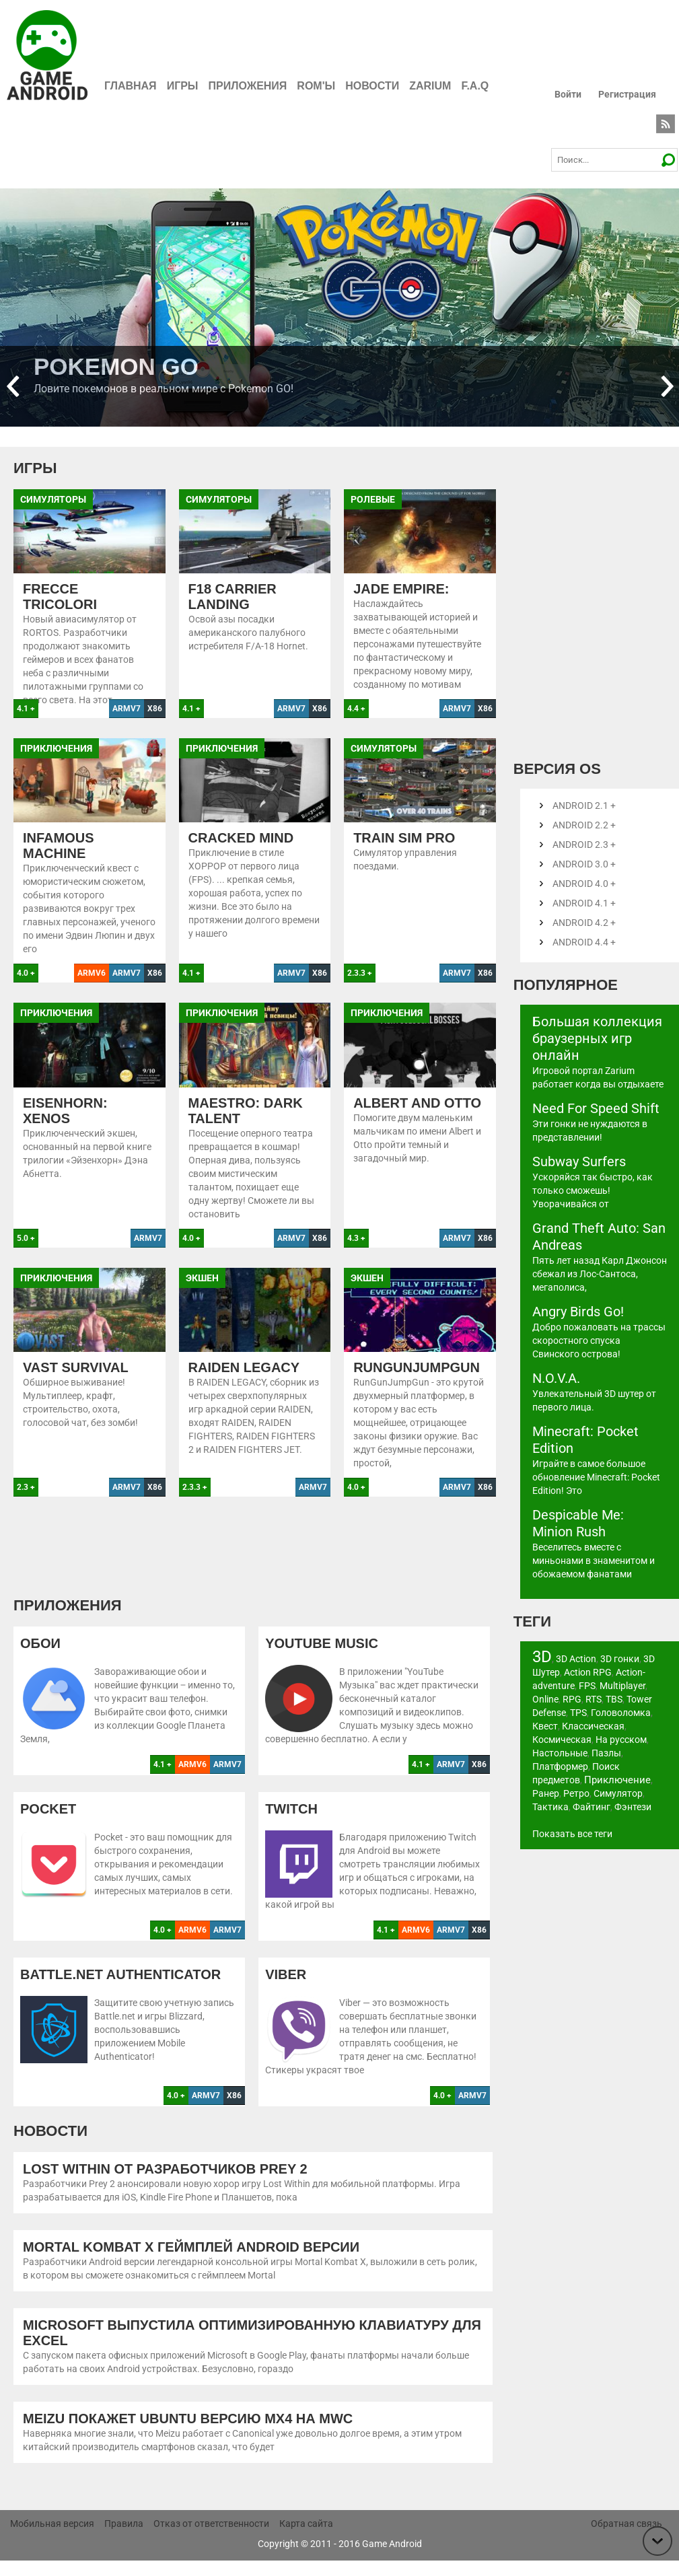  I want to click on Файтинг, so click(591, 1806).